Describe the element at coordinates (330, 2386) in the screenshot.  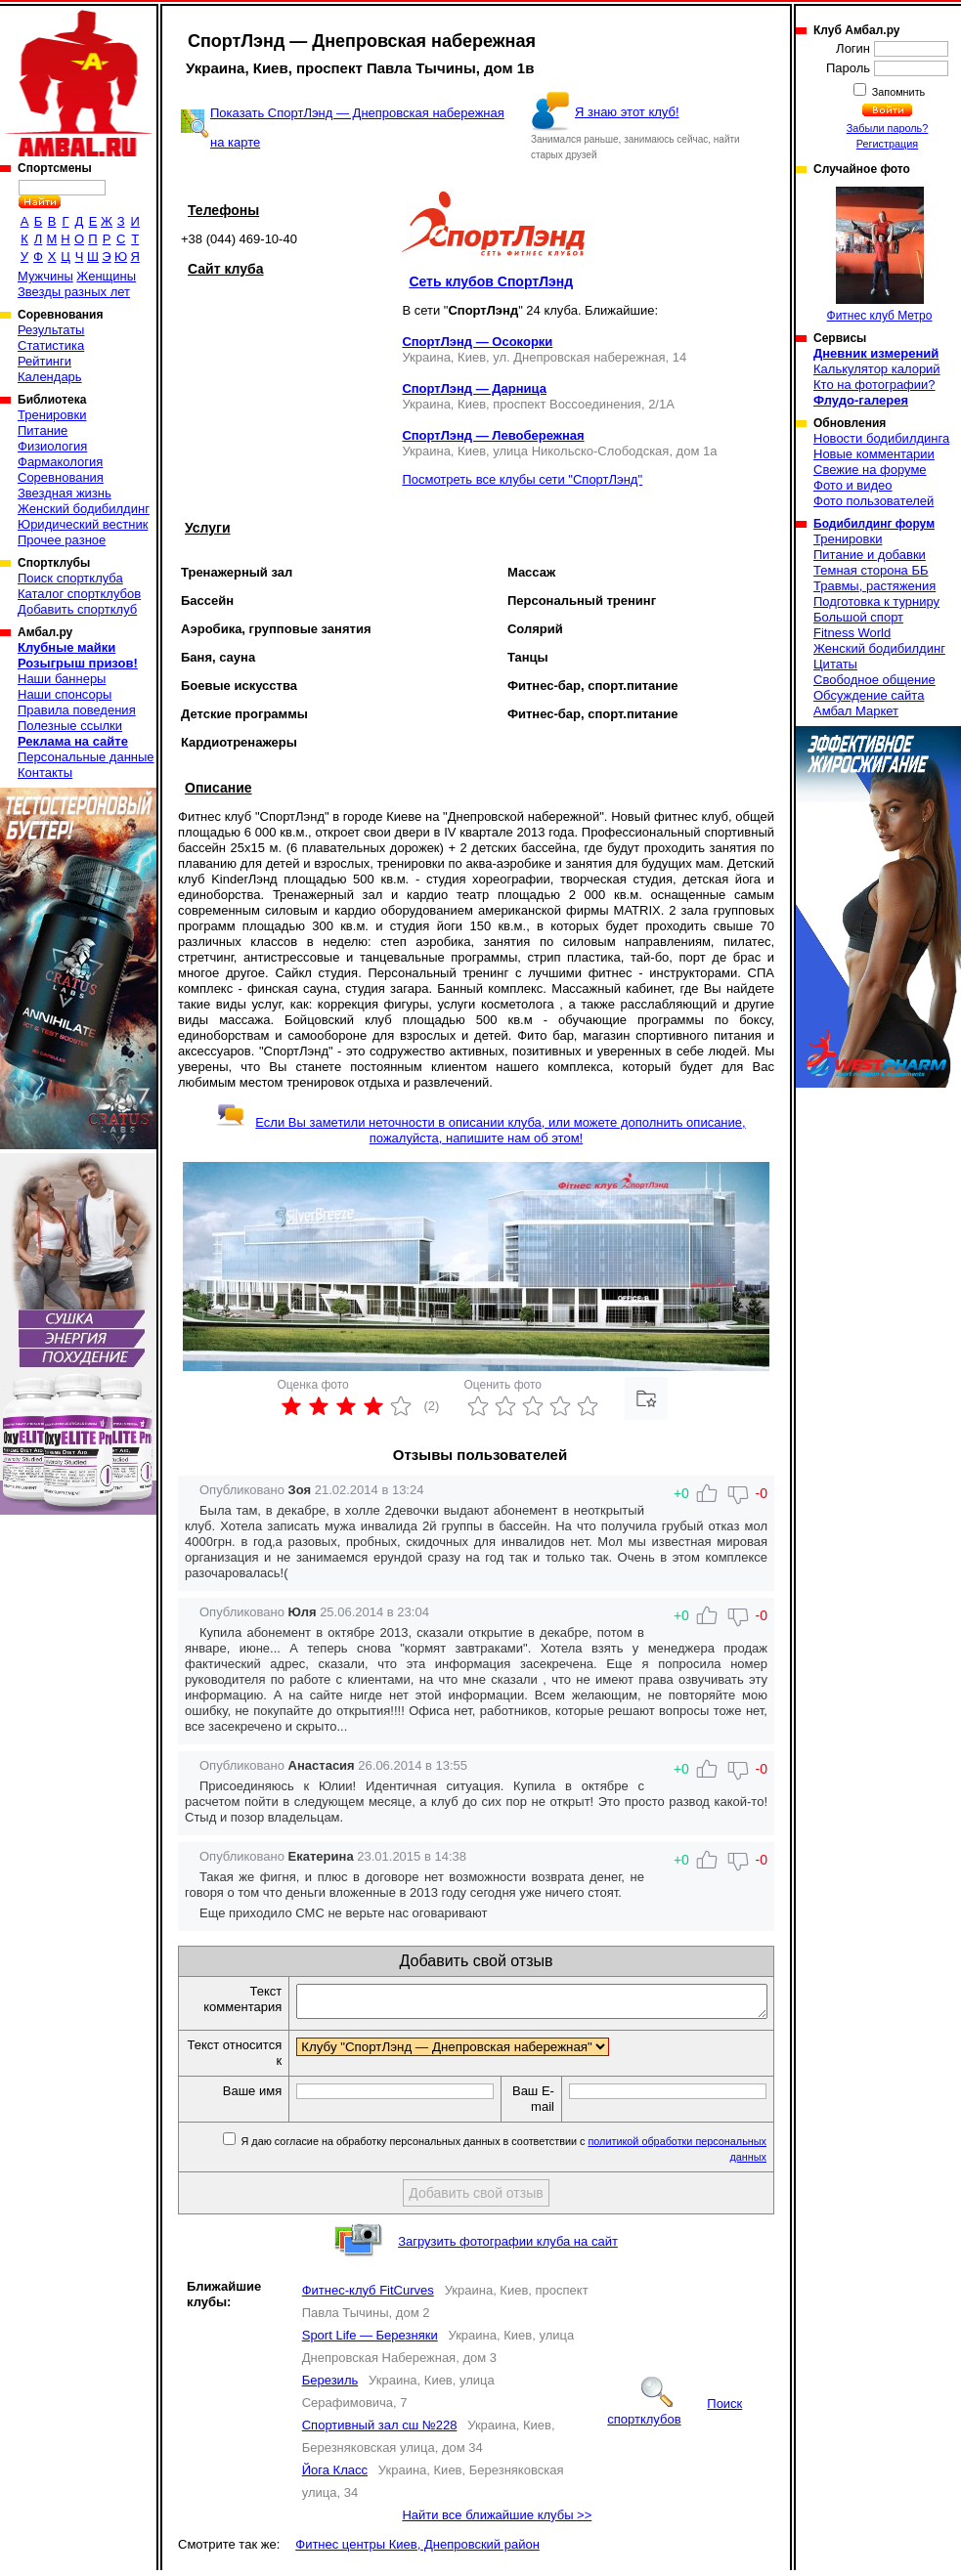
I see `Березиль` at that location.